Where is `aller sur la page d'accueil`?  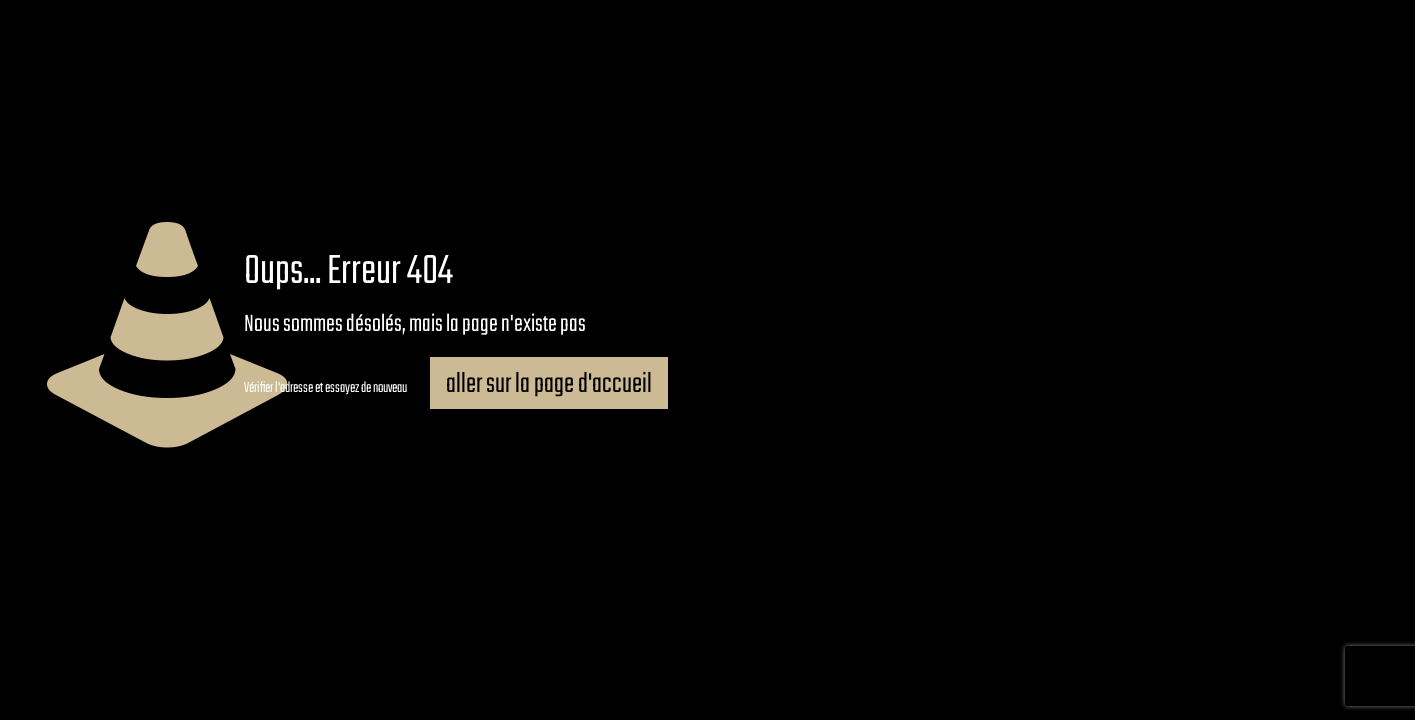 aller sur la page d'accueil is located at coordinates (549, 384).